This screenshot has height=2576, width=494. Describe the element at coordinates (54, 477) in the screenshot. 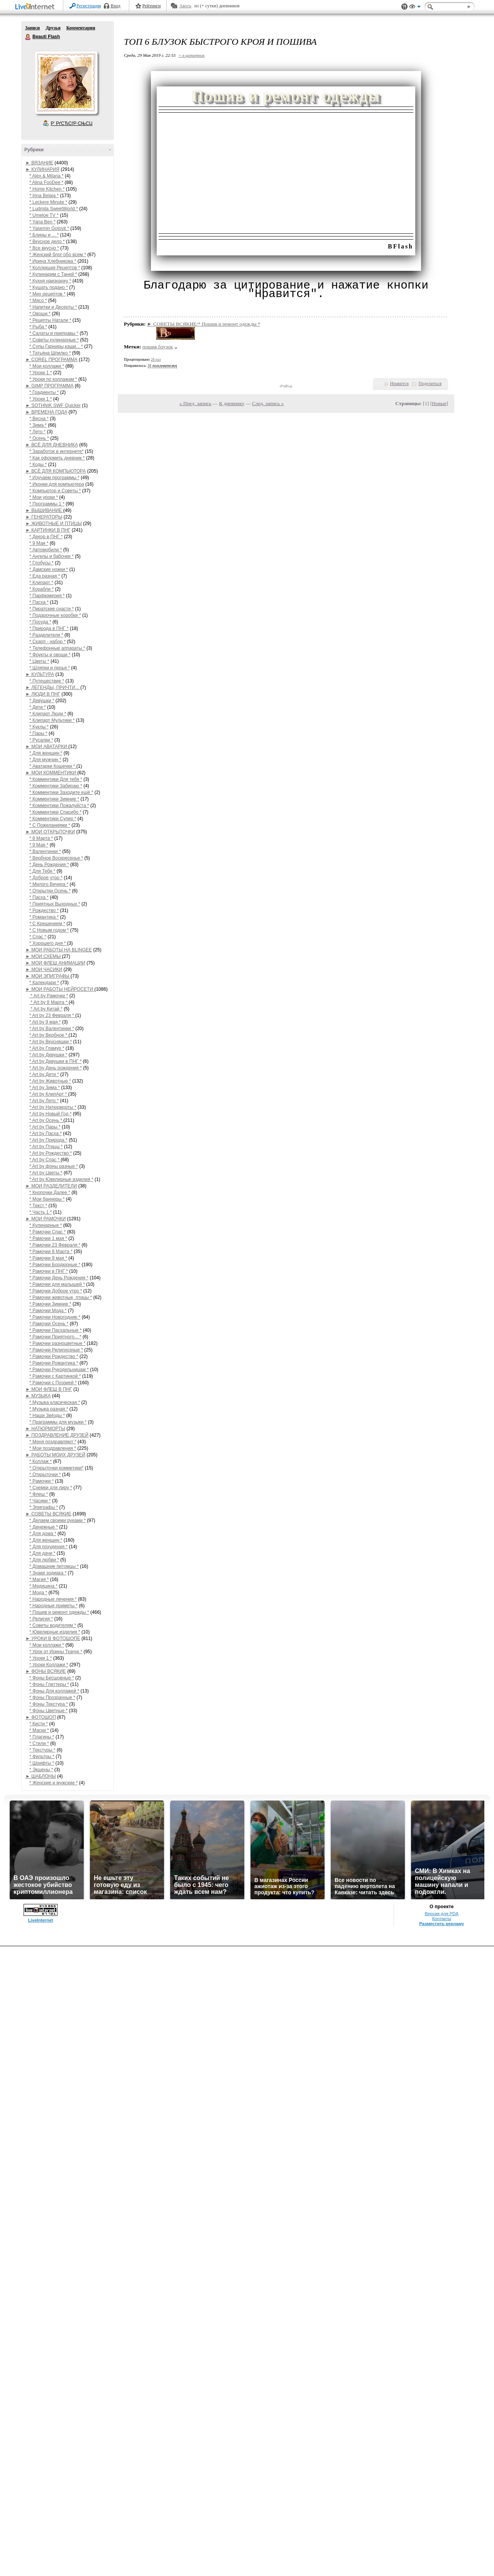

I see `* Изучаем программы *` at that location.